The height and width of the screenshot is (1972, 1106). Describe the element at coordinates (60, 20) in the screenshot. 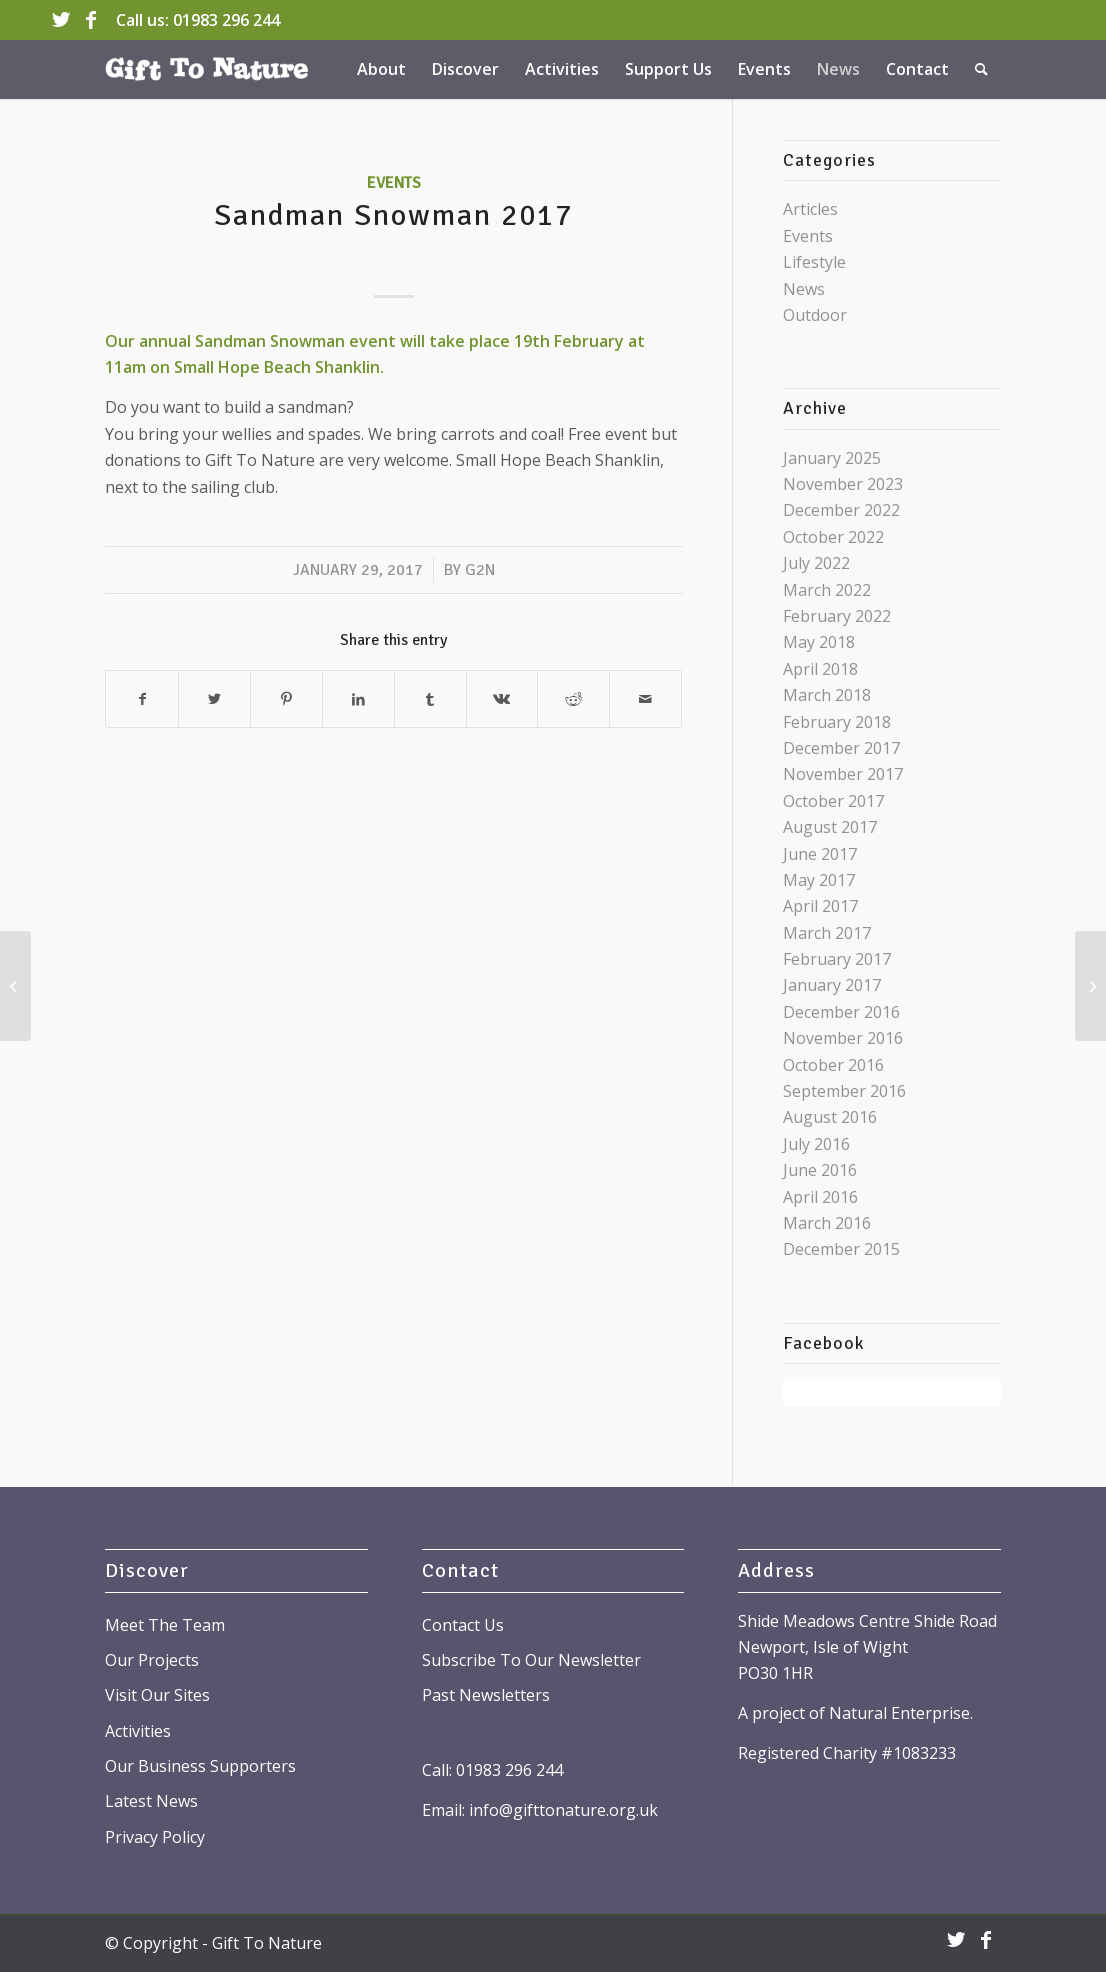

I see `[Link to Twitter]` at that location.